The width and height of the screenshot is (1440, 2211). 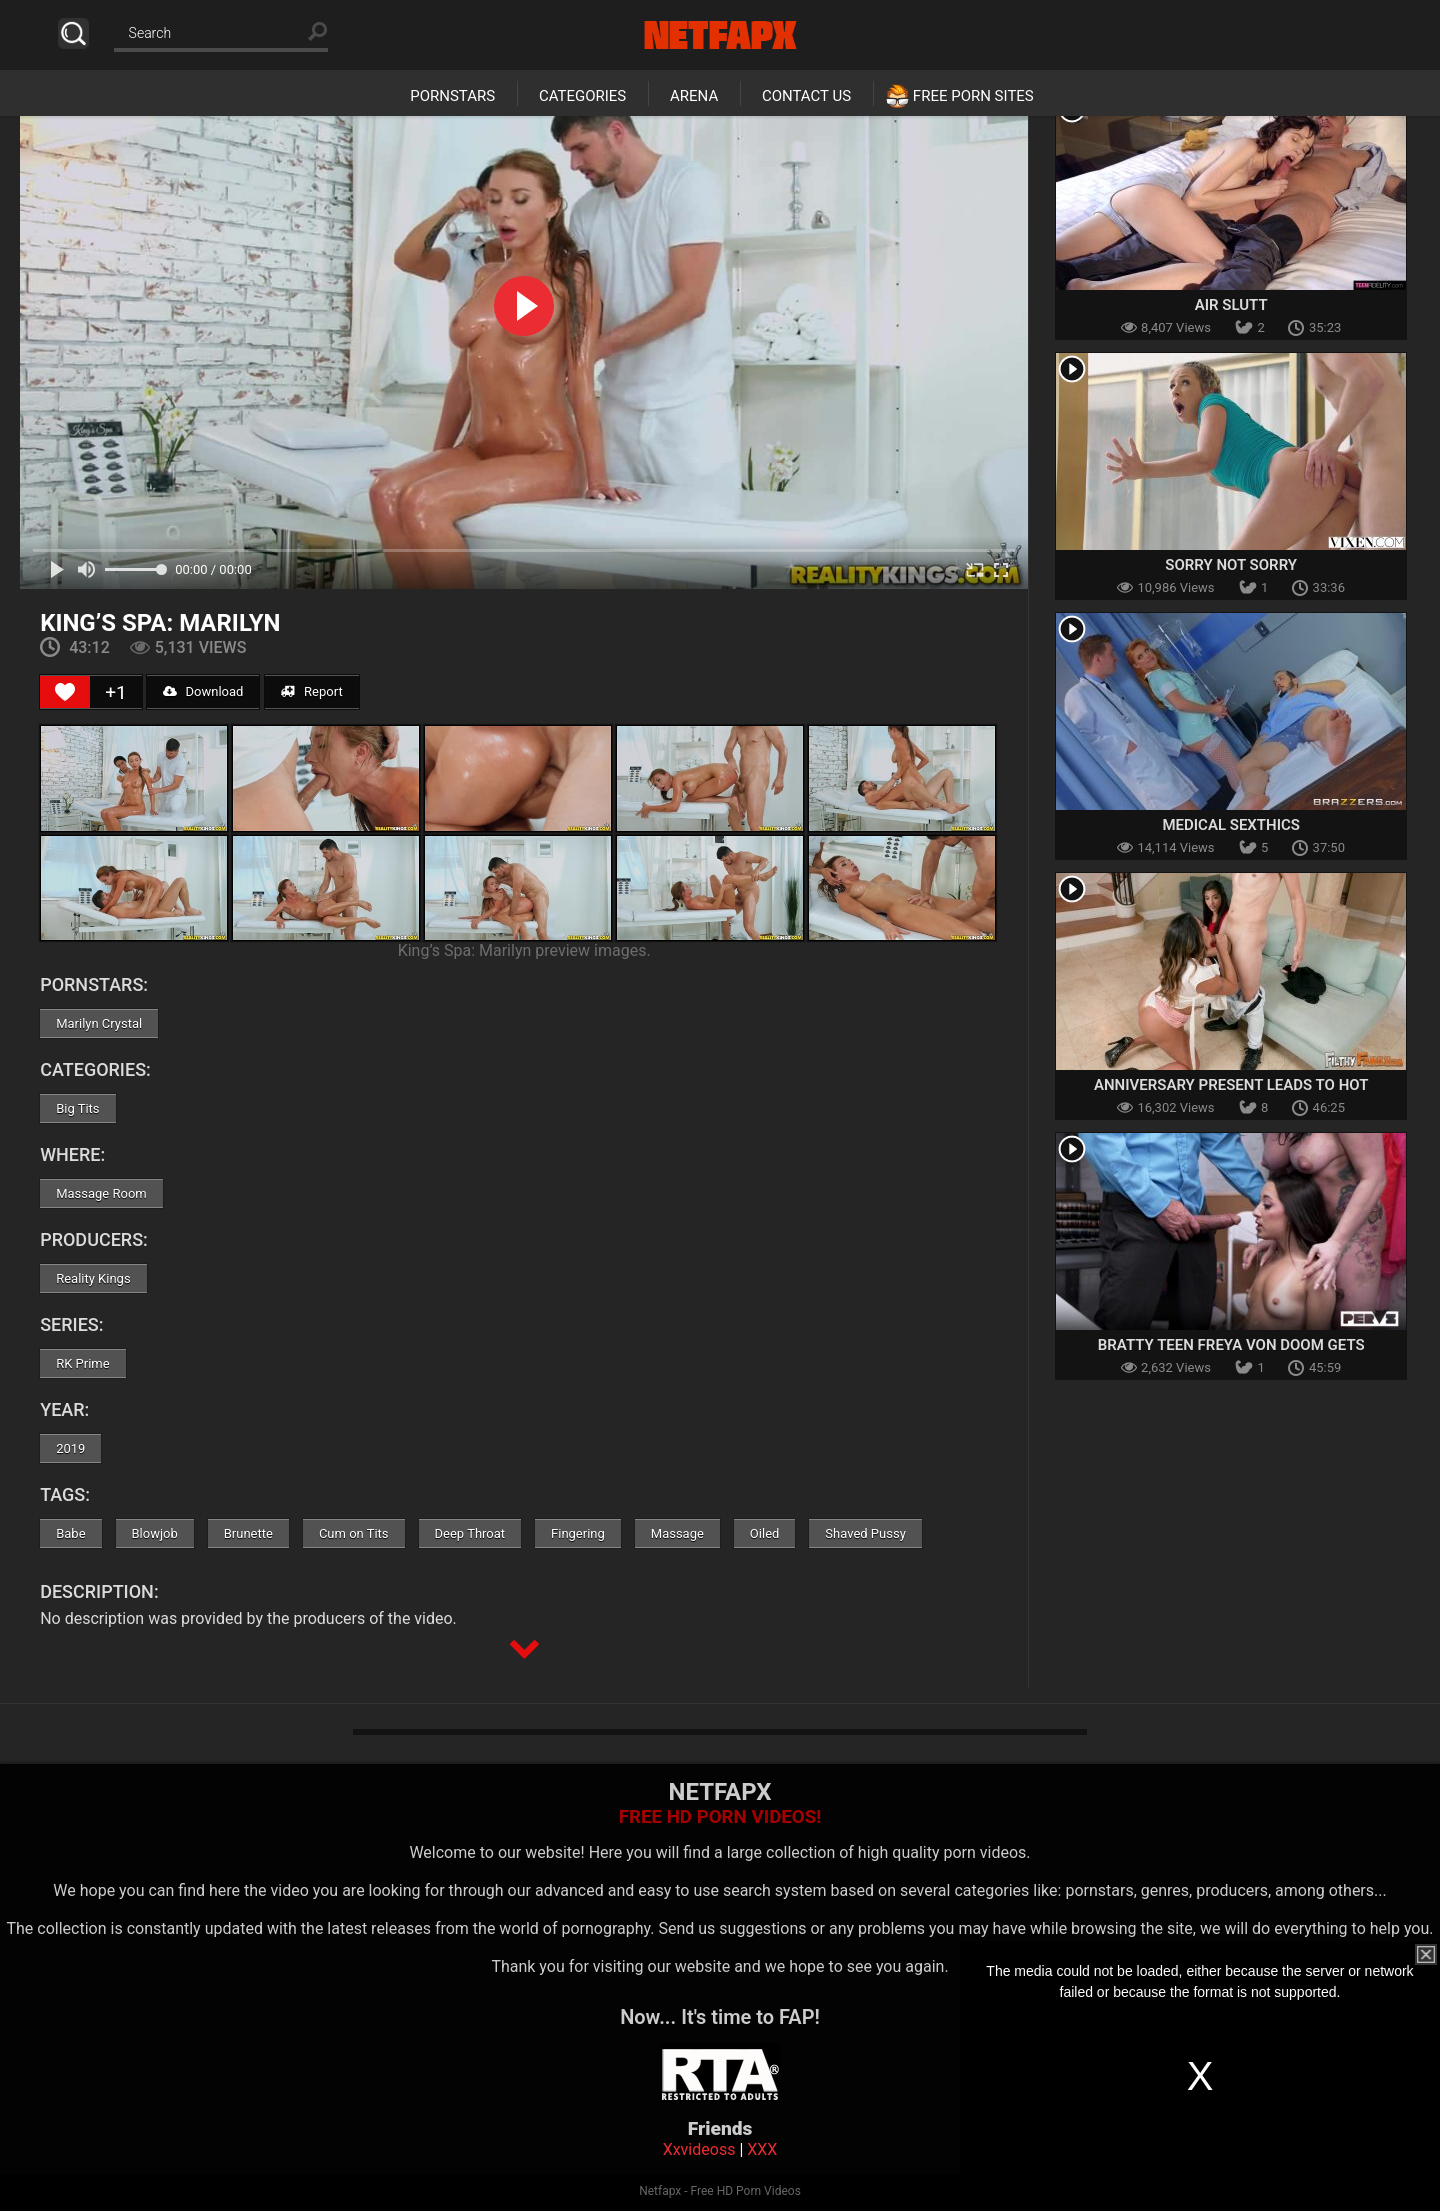 I want to click on Massage, so click(x=677, y=1533).